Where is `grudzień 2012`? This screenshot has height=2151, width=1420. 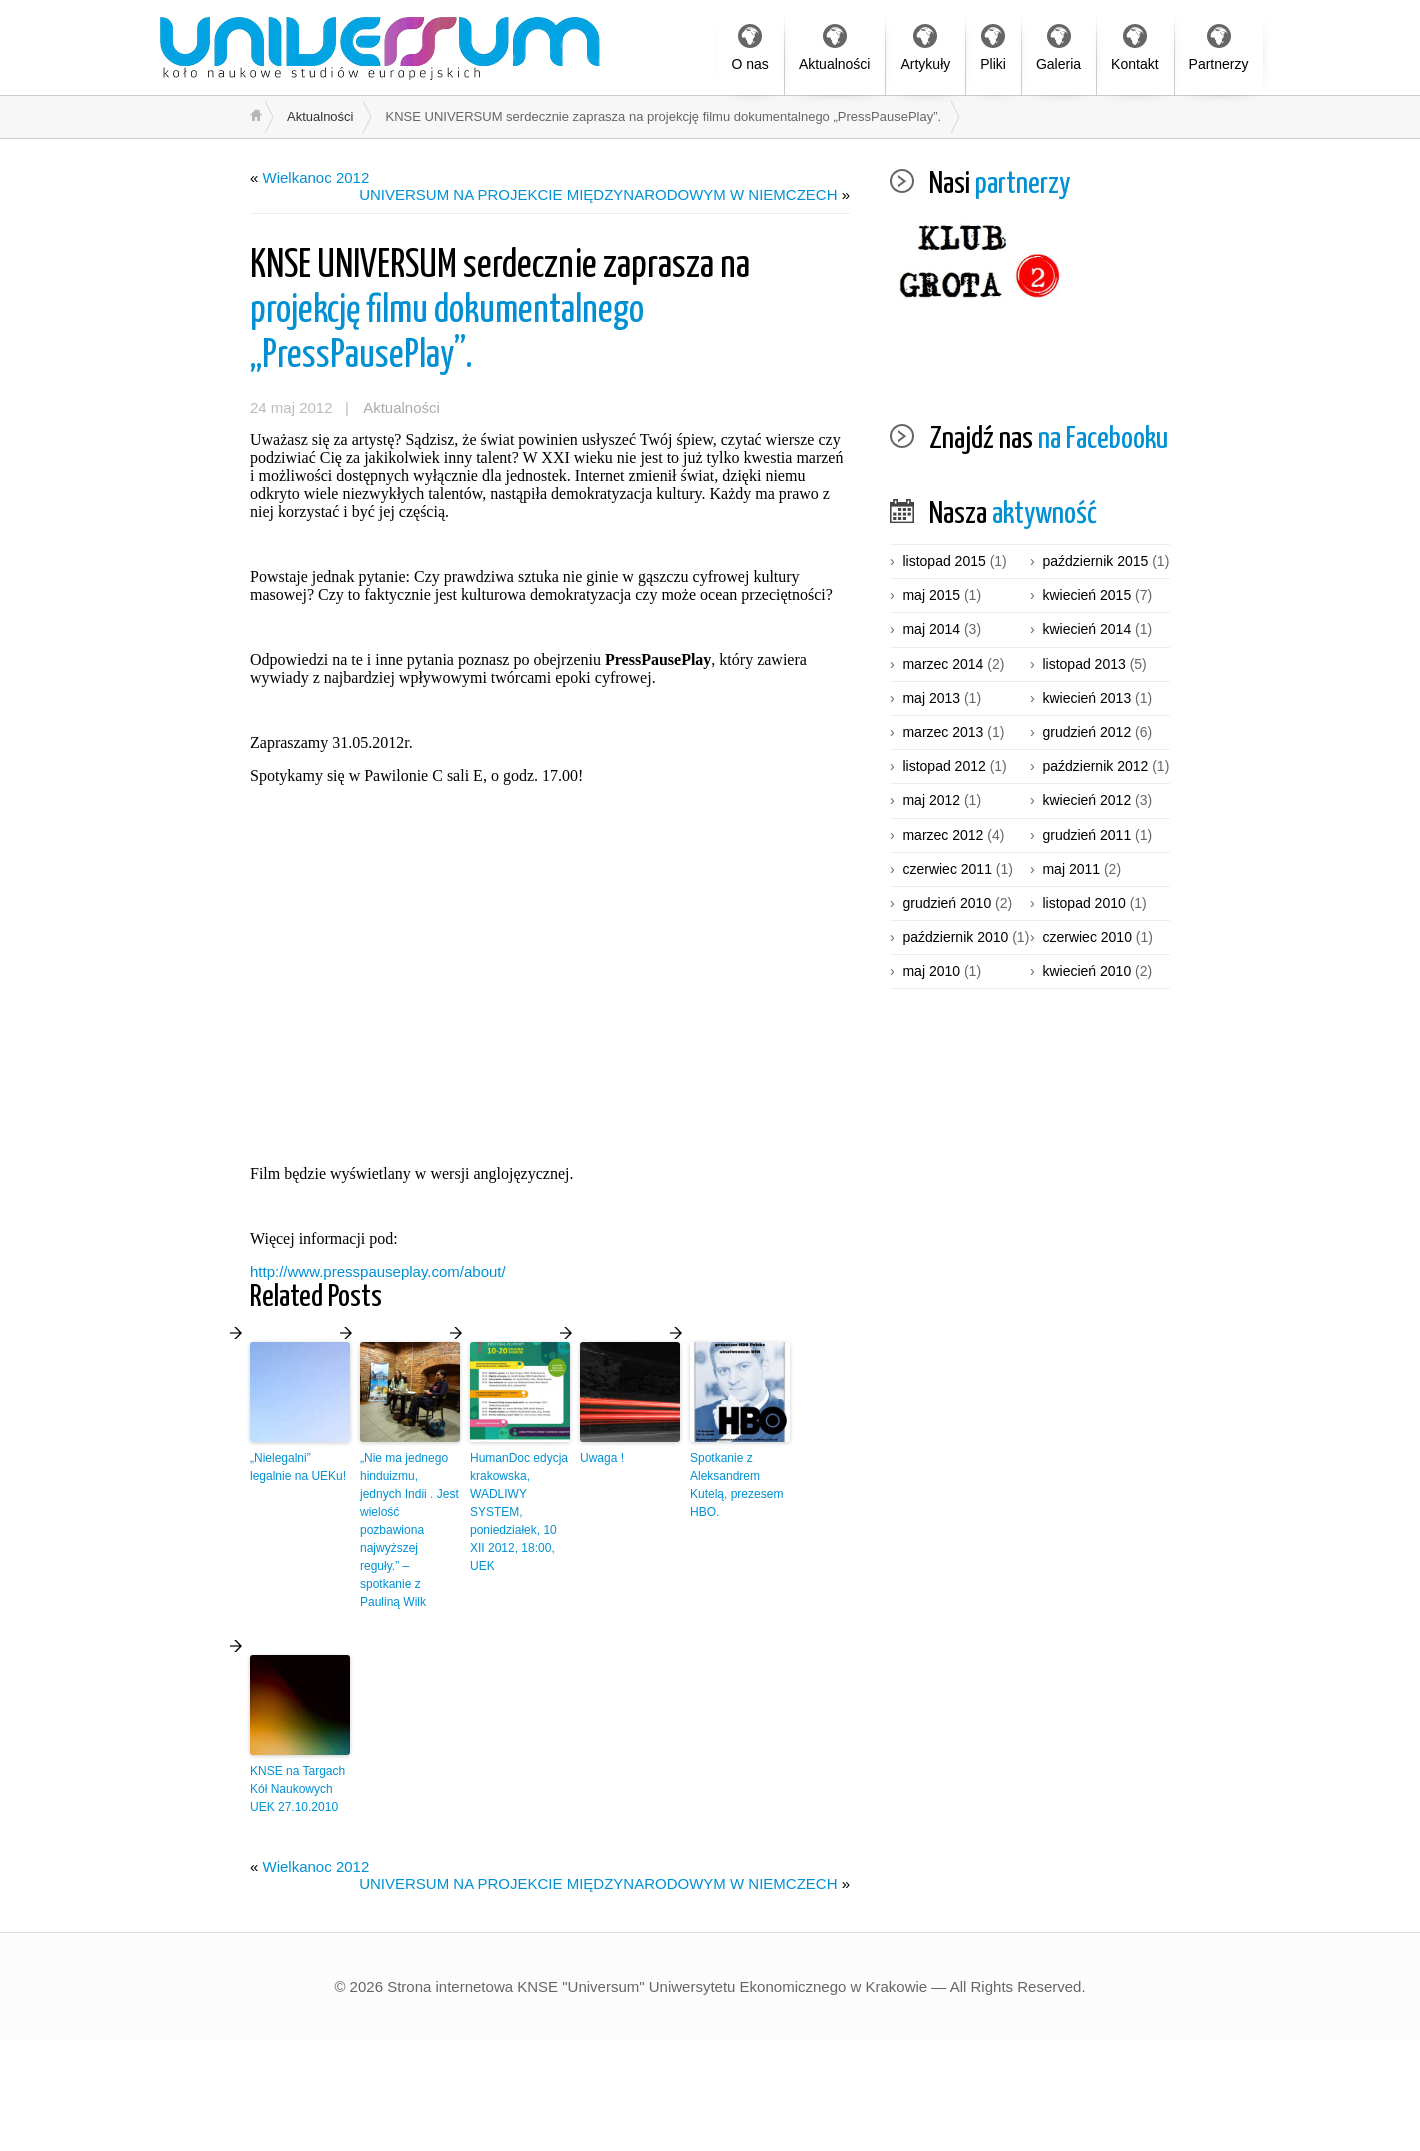
grudzień 2012 is located at coordinates (1086, 732).